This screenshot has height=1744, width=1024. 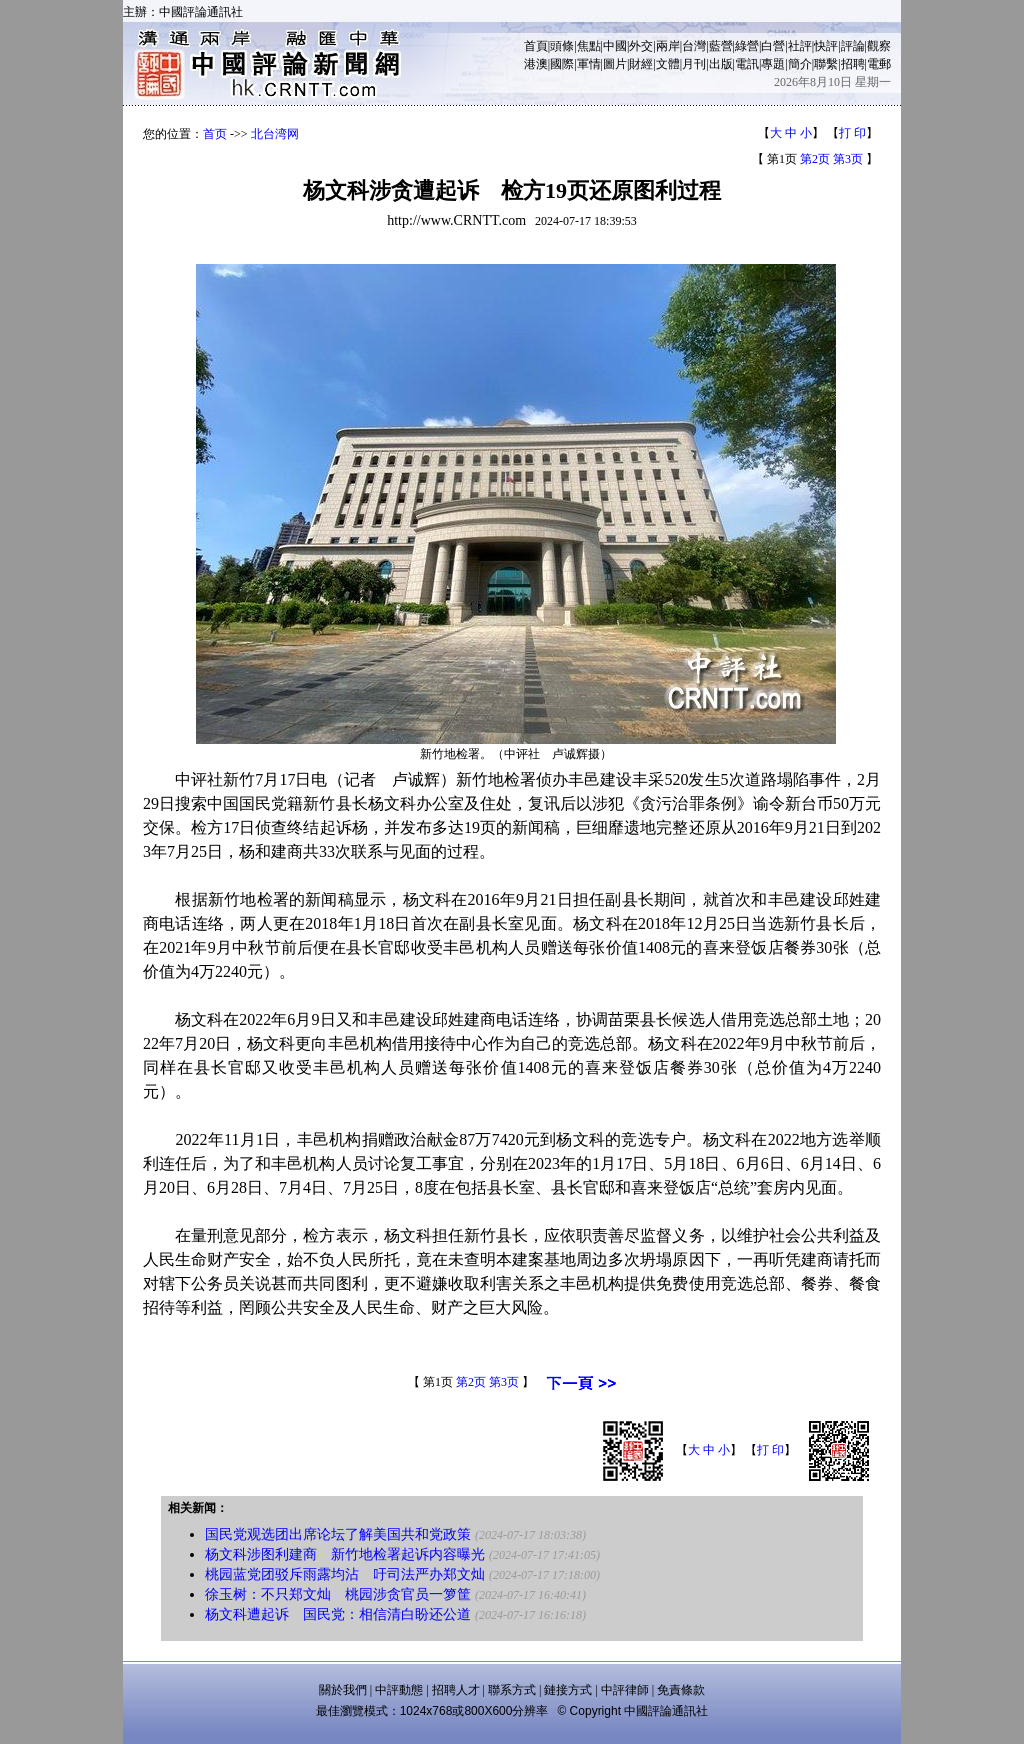 I want to click on 觀察, so click(x=879, y=46).